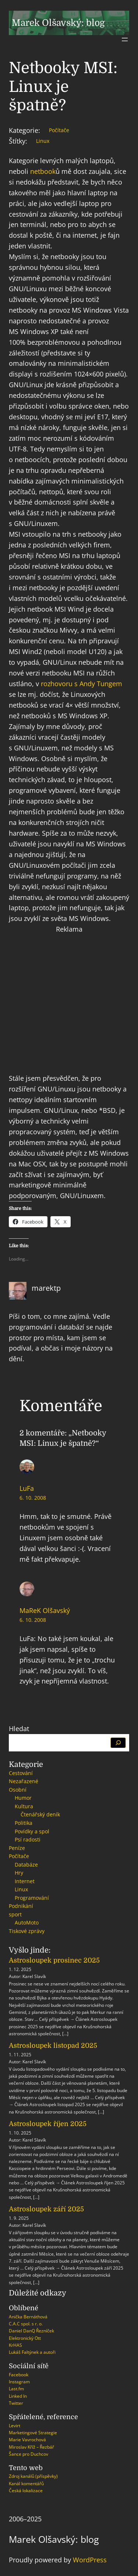 This screenshot has height=2576, width=138. I want to click on Nezařazené, so click(23, 1781).